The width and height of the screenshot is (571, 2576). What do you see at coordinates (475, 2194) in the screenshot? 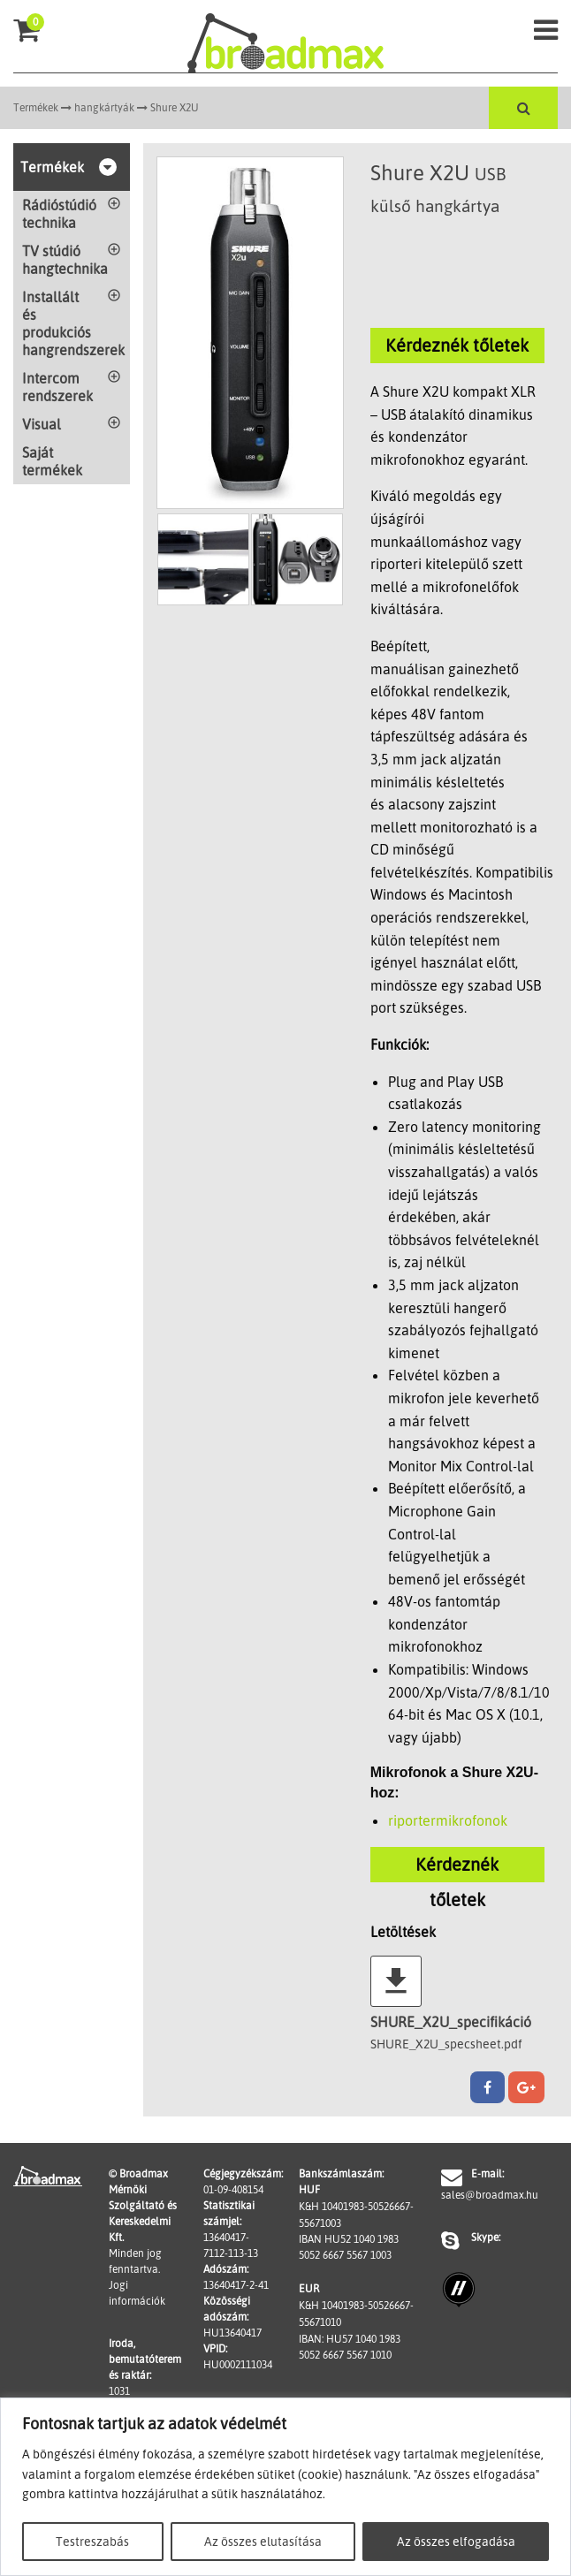
I see `sales@broadmax.hu` at bounding box center [475, 2194].